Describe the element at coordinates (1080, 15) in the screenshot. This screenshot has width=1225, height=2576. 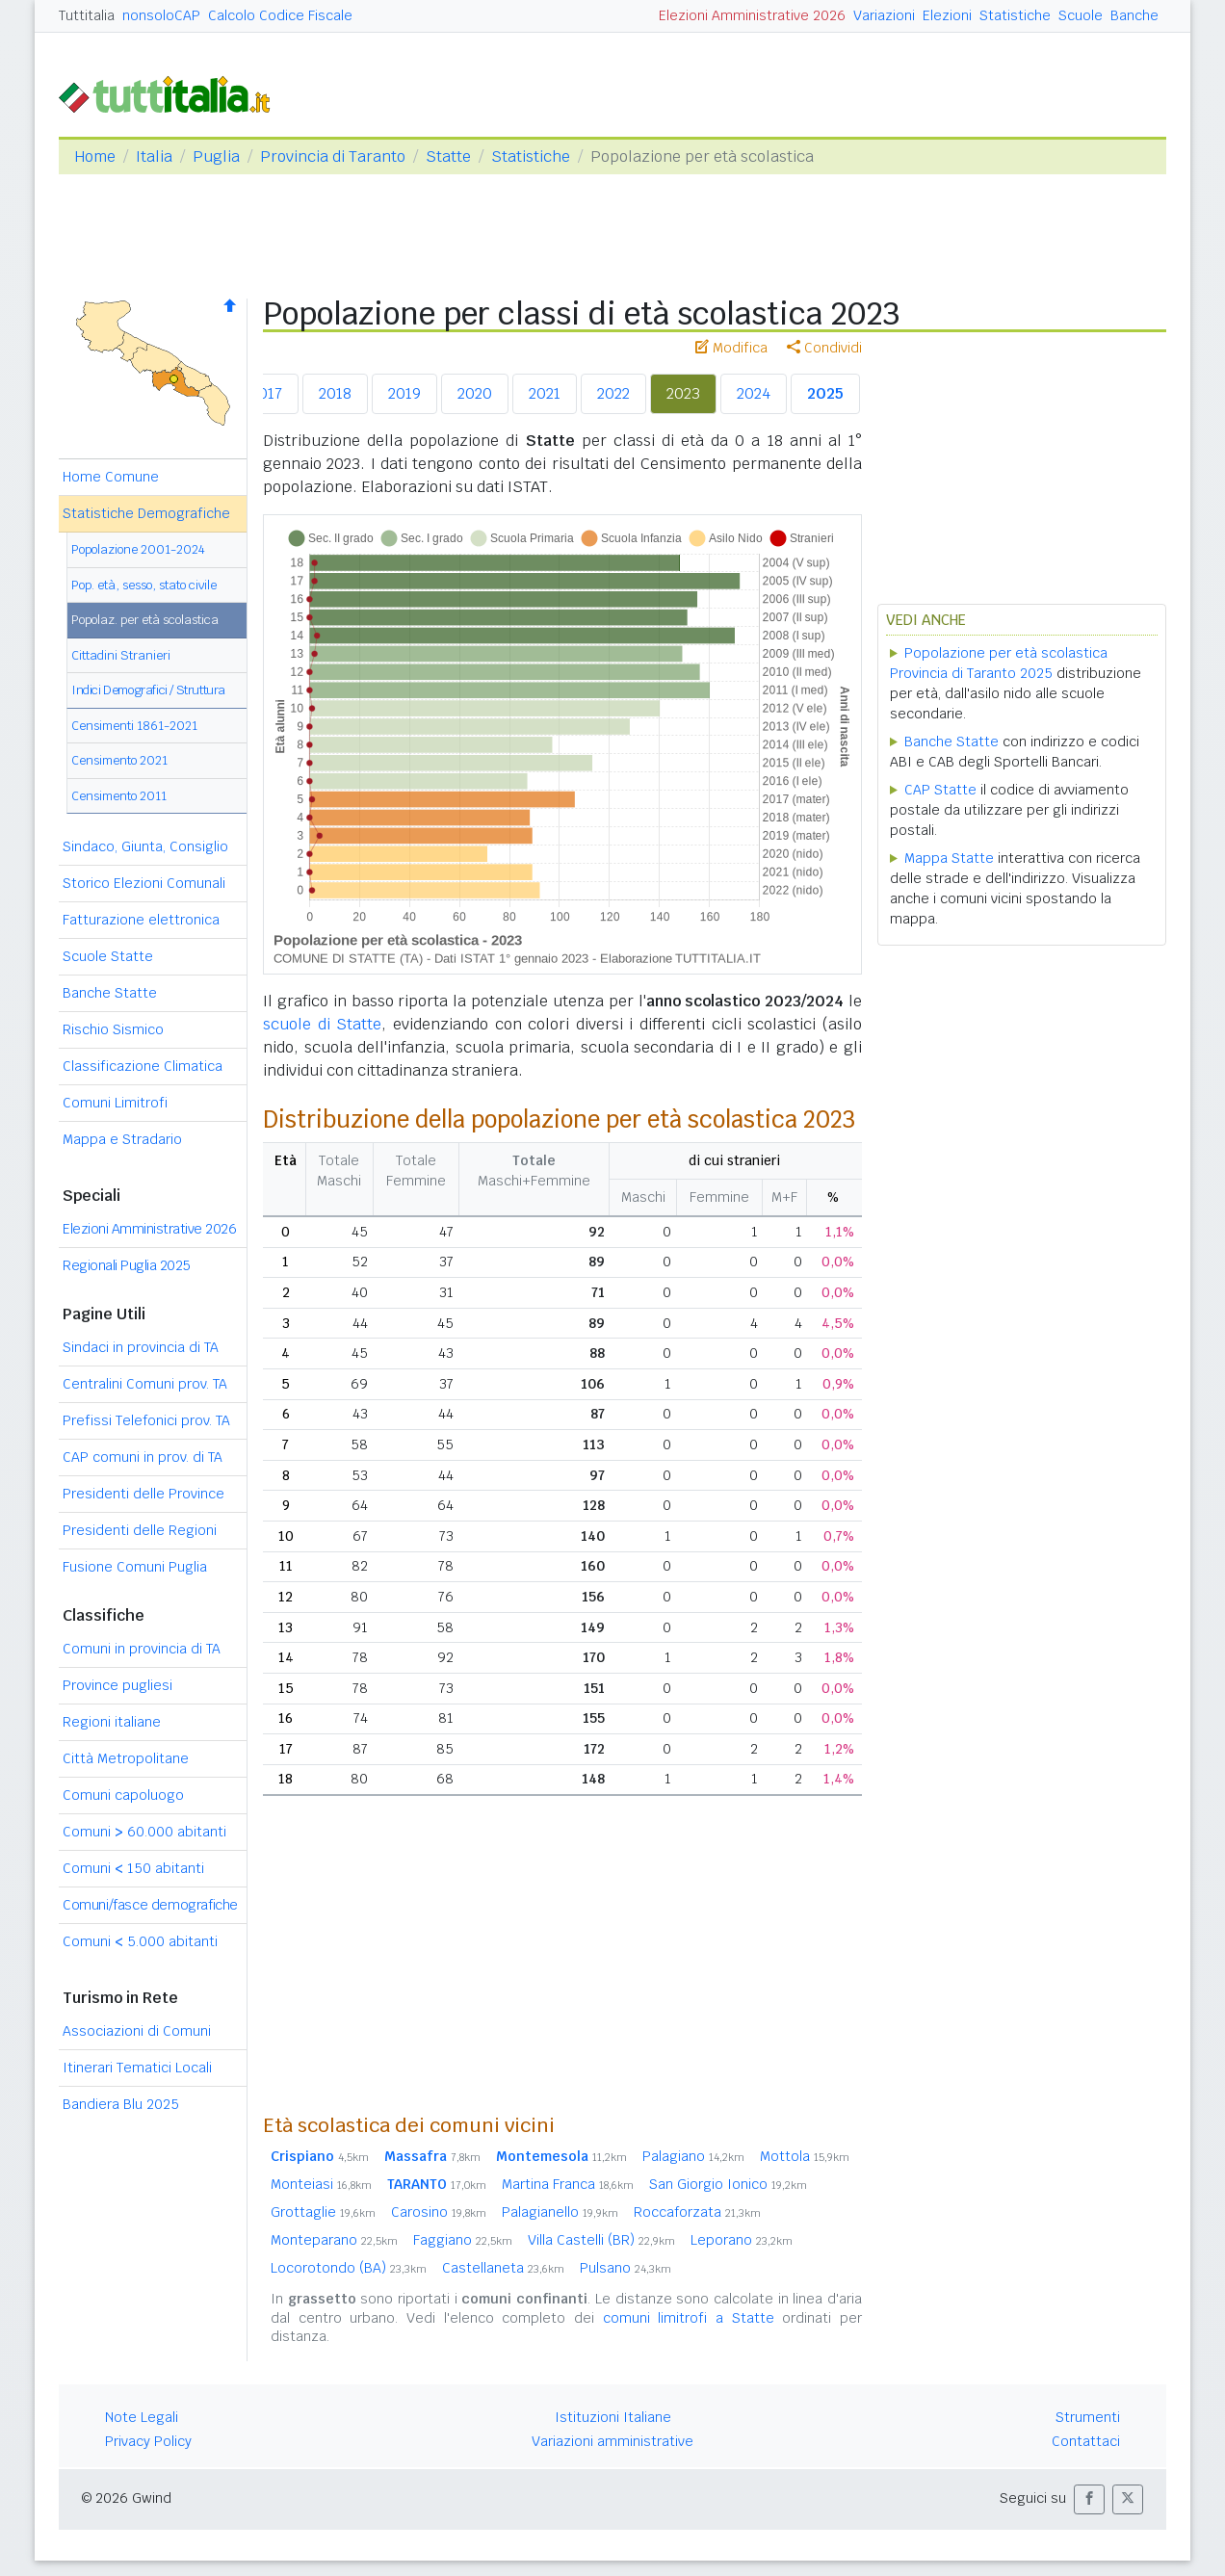
I see `Scuole` at that location.